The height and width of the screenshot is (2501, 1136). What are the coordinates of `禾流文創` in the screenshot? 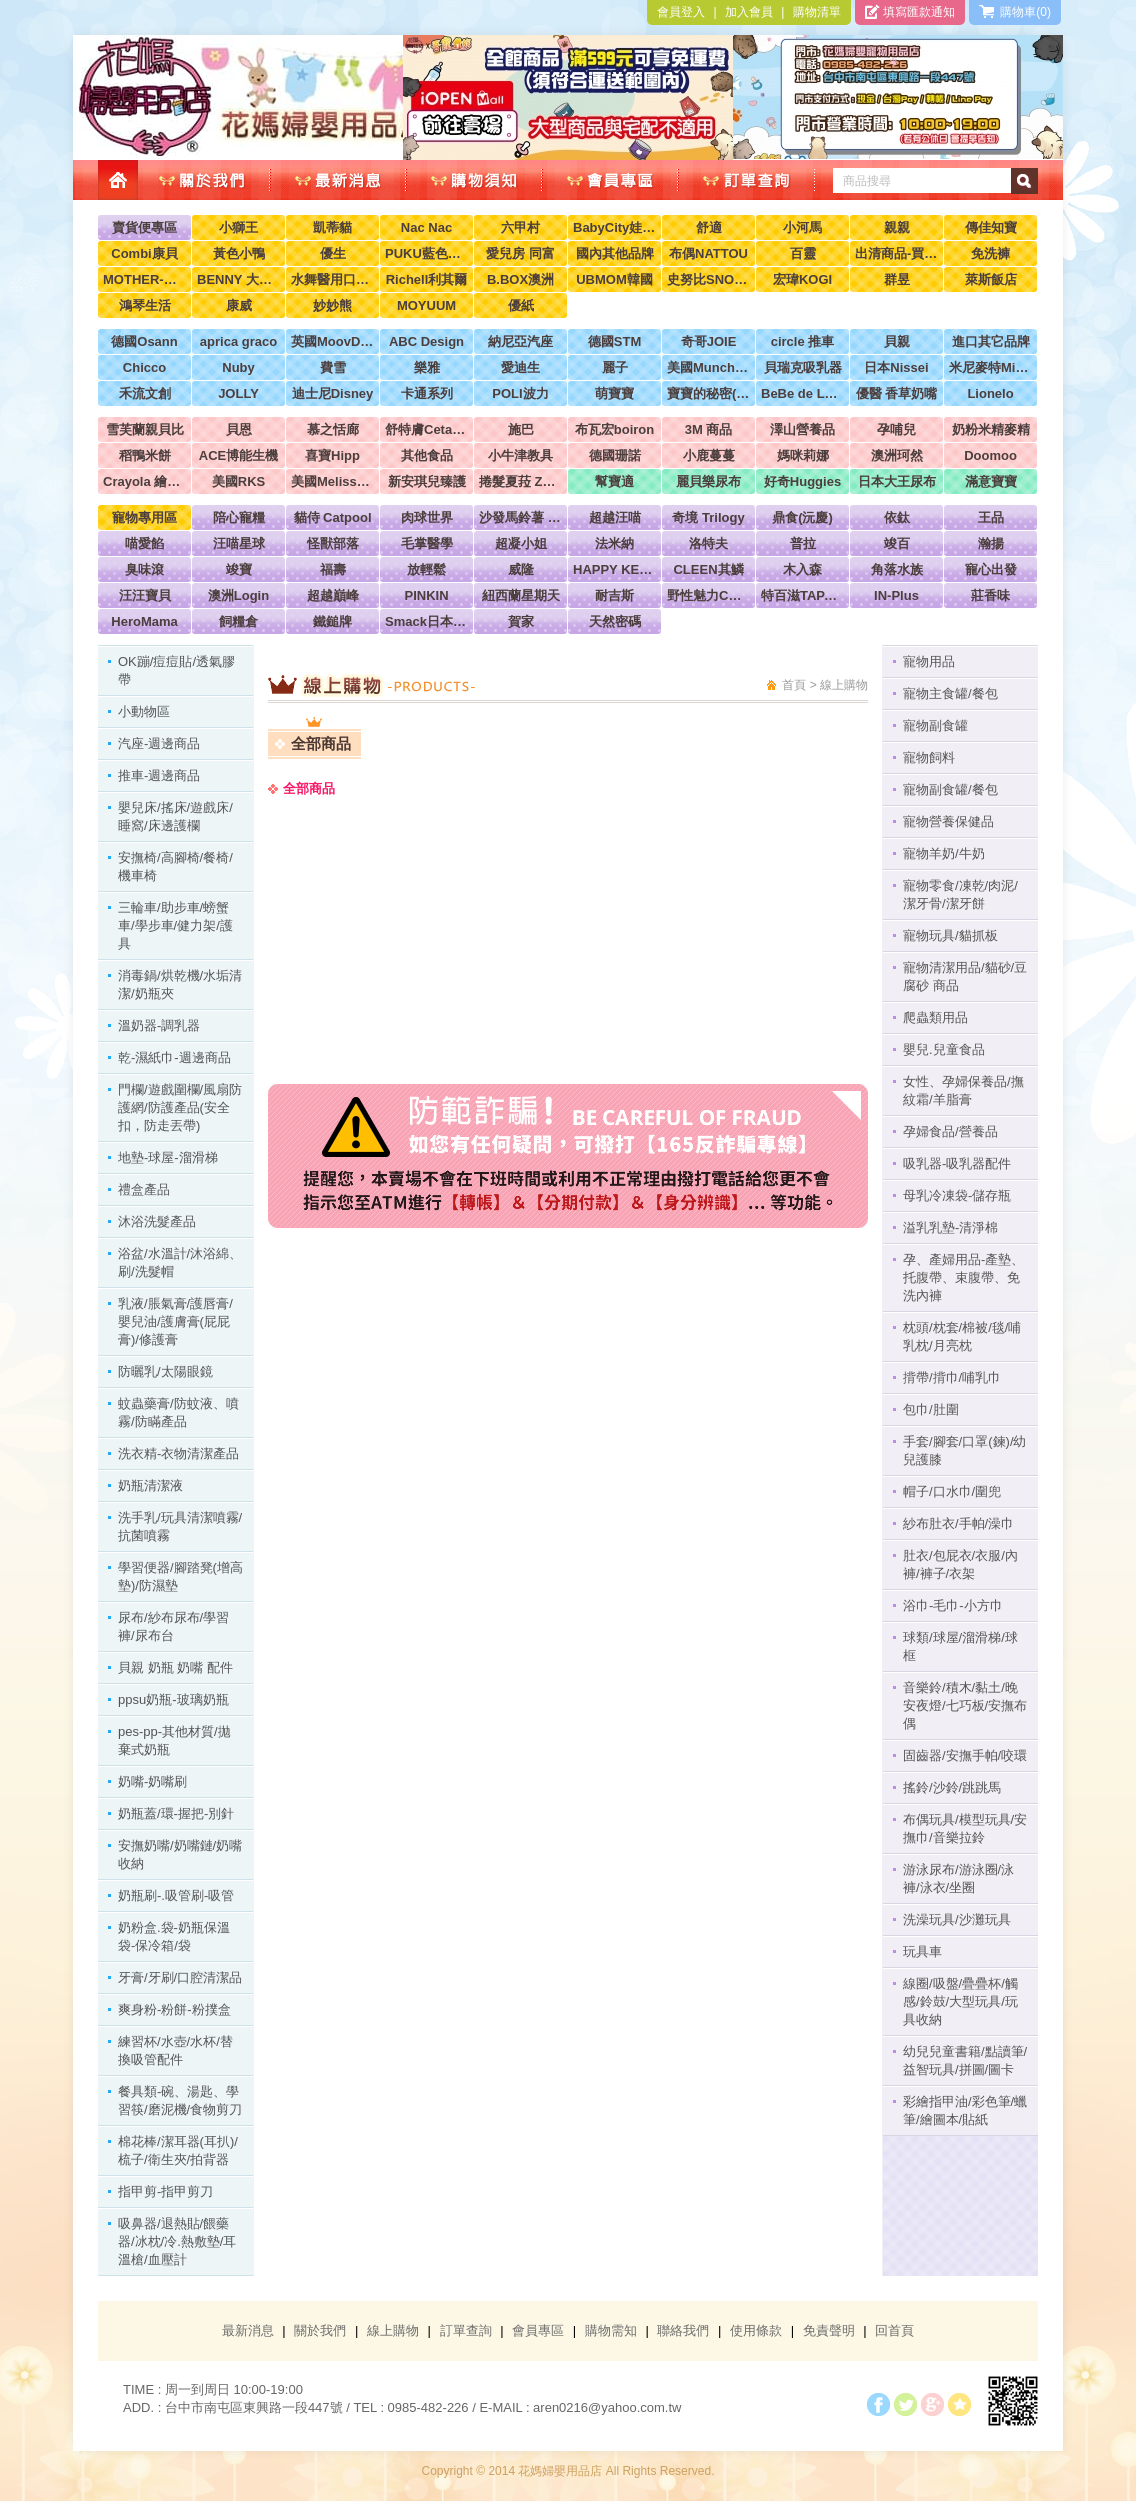 It's located at (145, 393).